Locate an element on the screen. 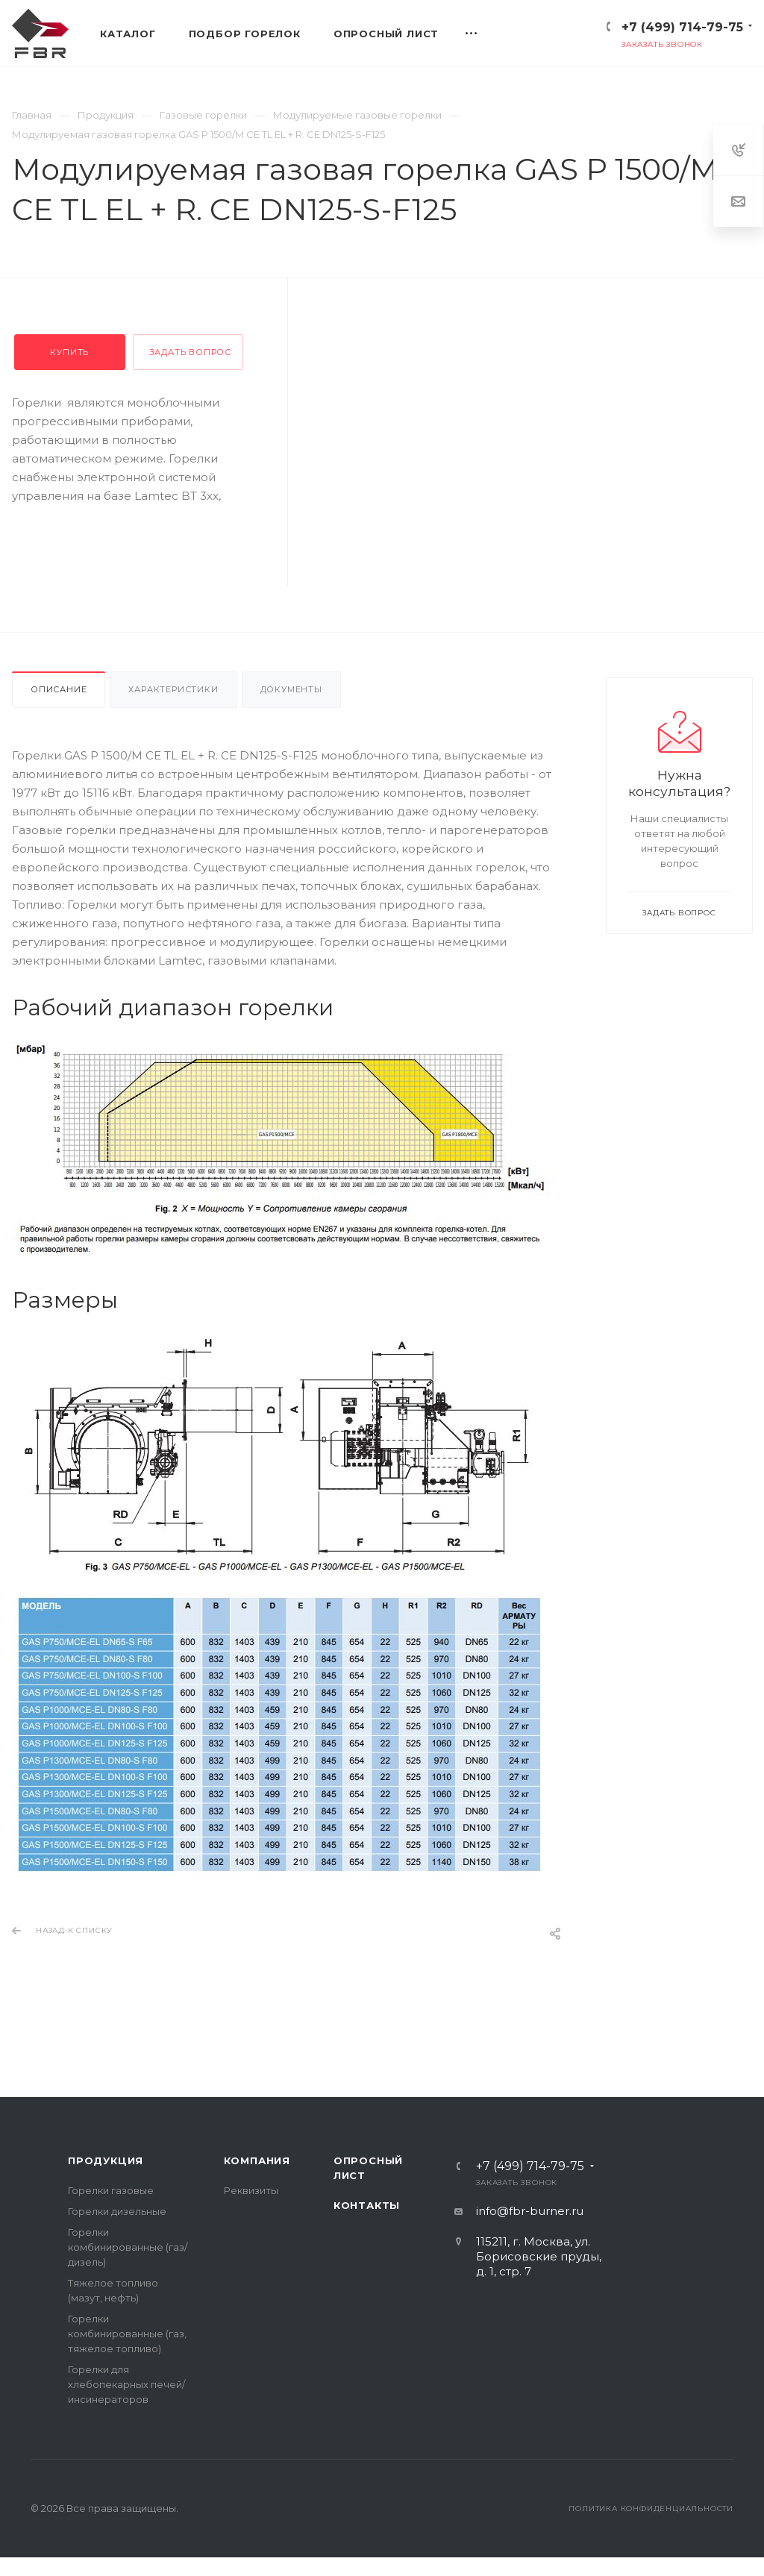  Характеристики is located at coordinates (173, 689).